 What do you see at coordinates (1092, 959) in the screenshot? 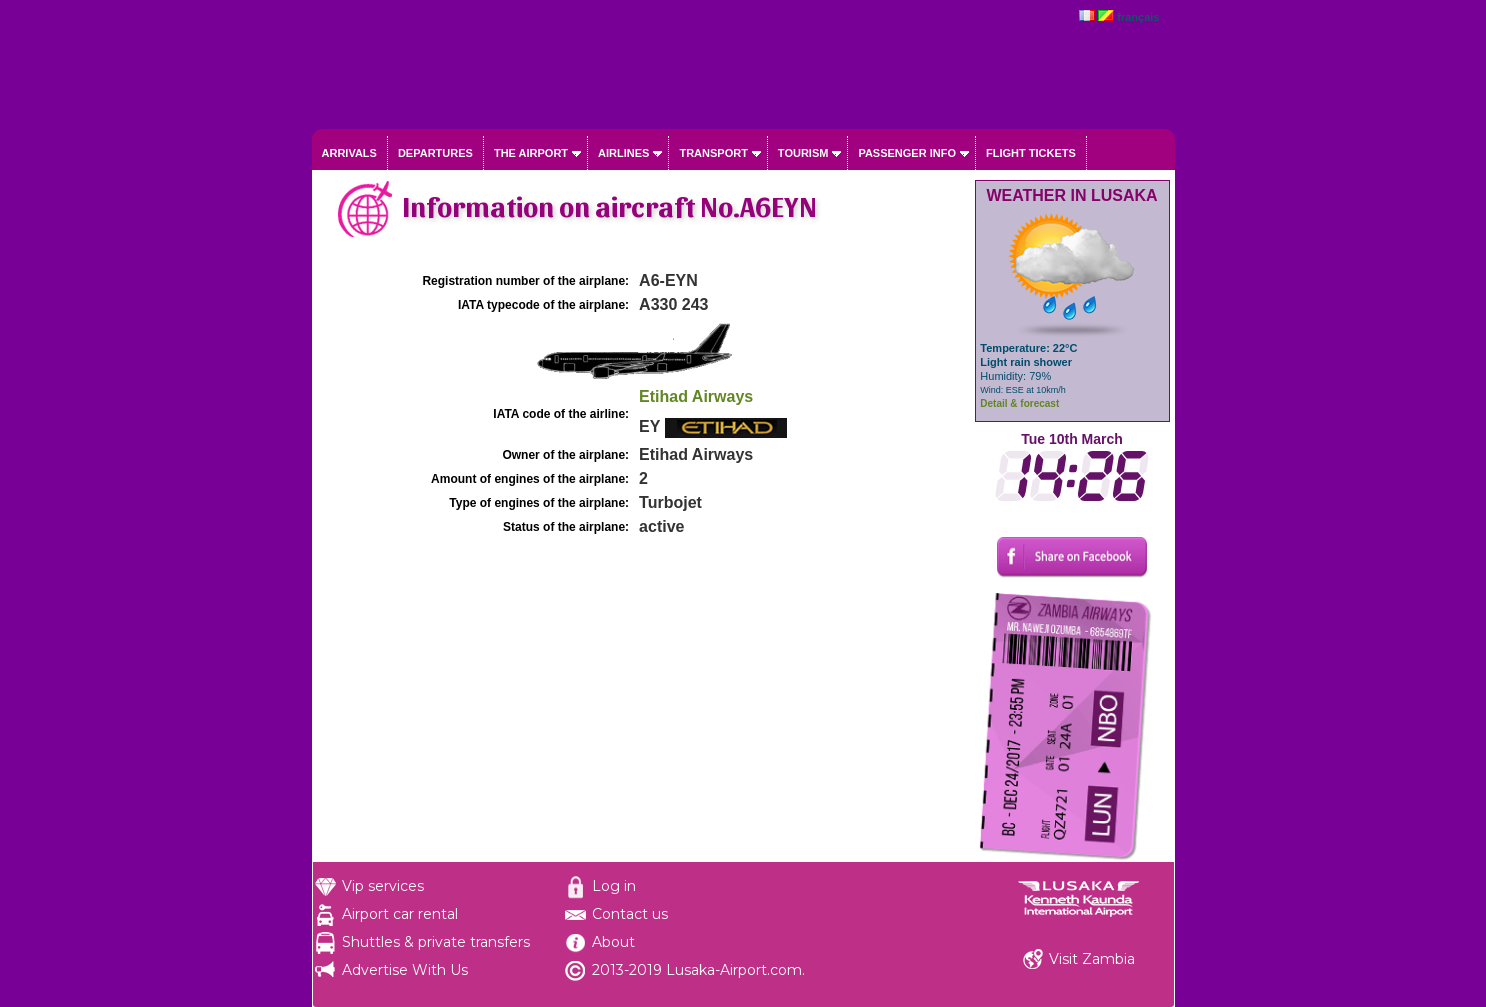
I see `Visit Zambia` at bounding box center [1092, 959].